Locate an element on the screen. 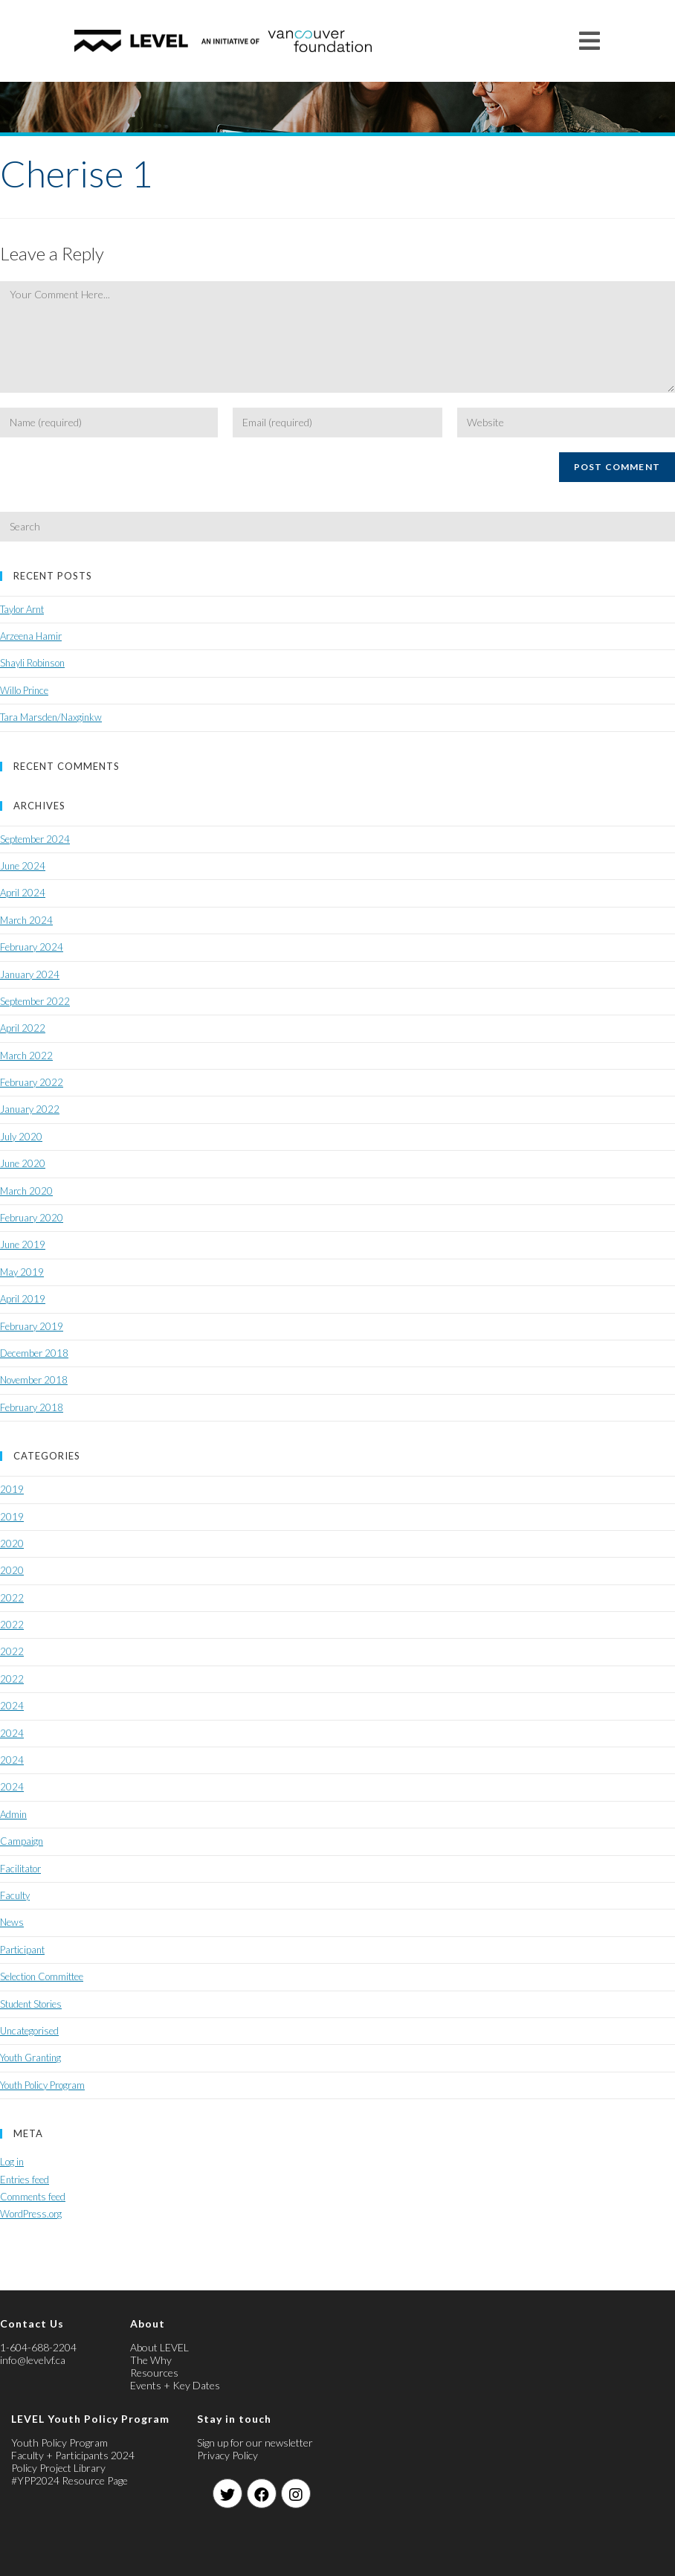 This screenshot has height=2576, width=675. Faculty + Participants 2024 is located at coordinates (73, 2455).